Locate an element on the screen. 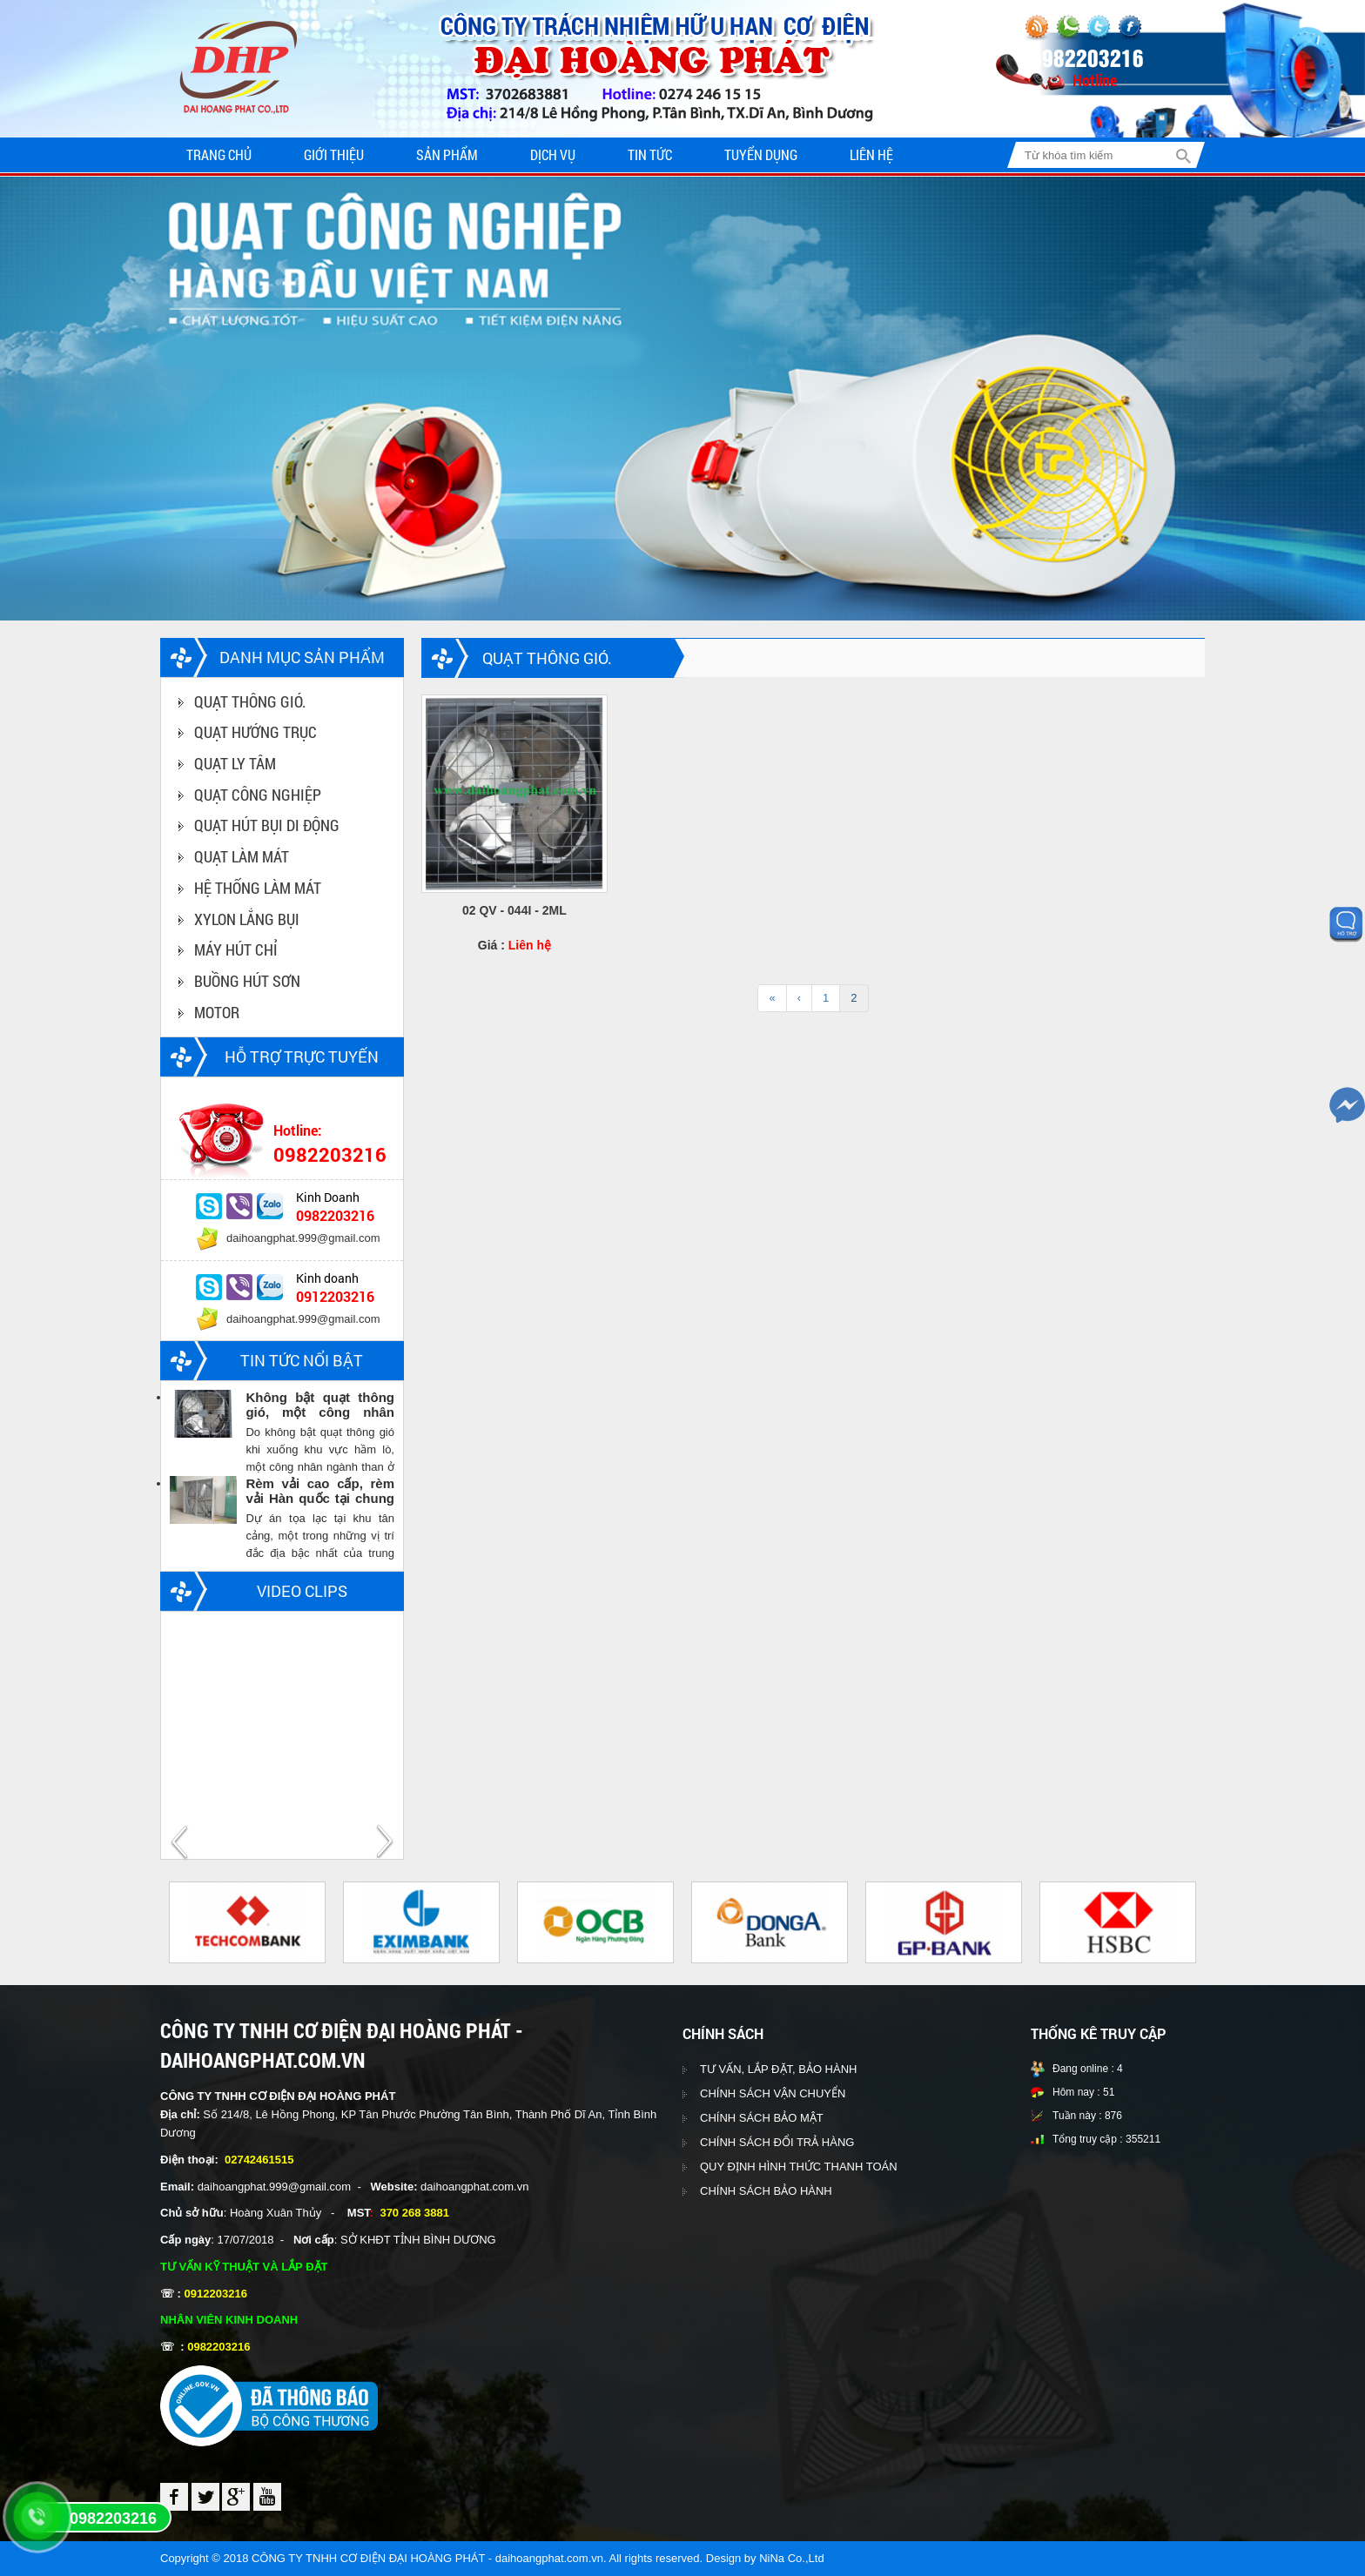  Tin tức is located at coordinates (650, 154).